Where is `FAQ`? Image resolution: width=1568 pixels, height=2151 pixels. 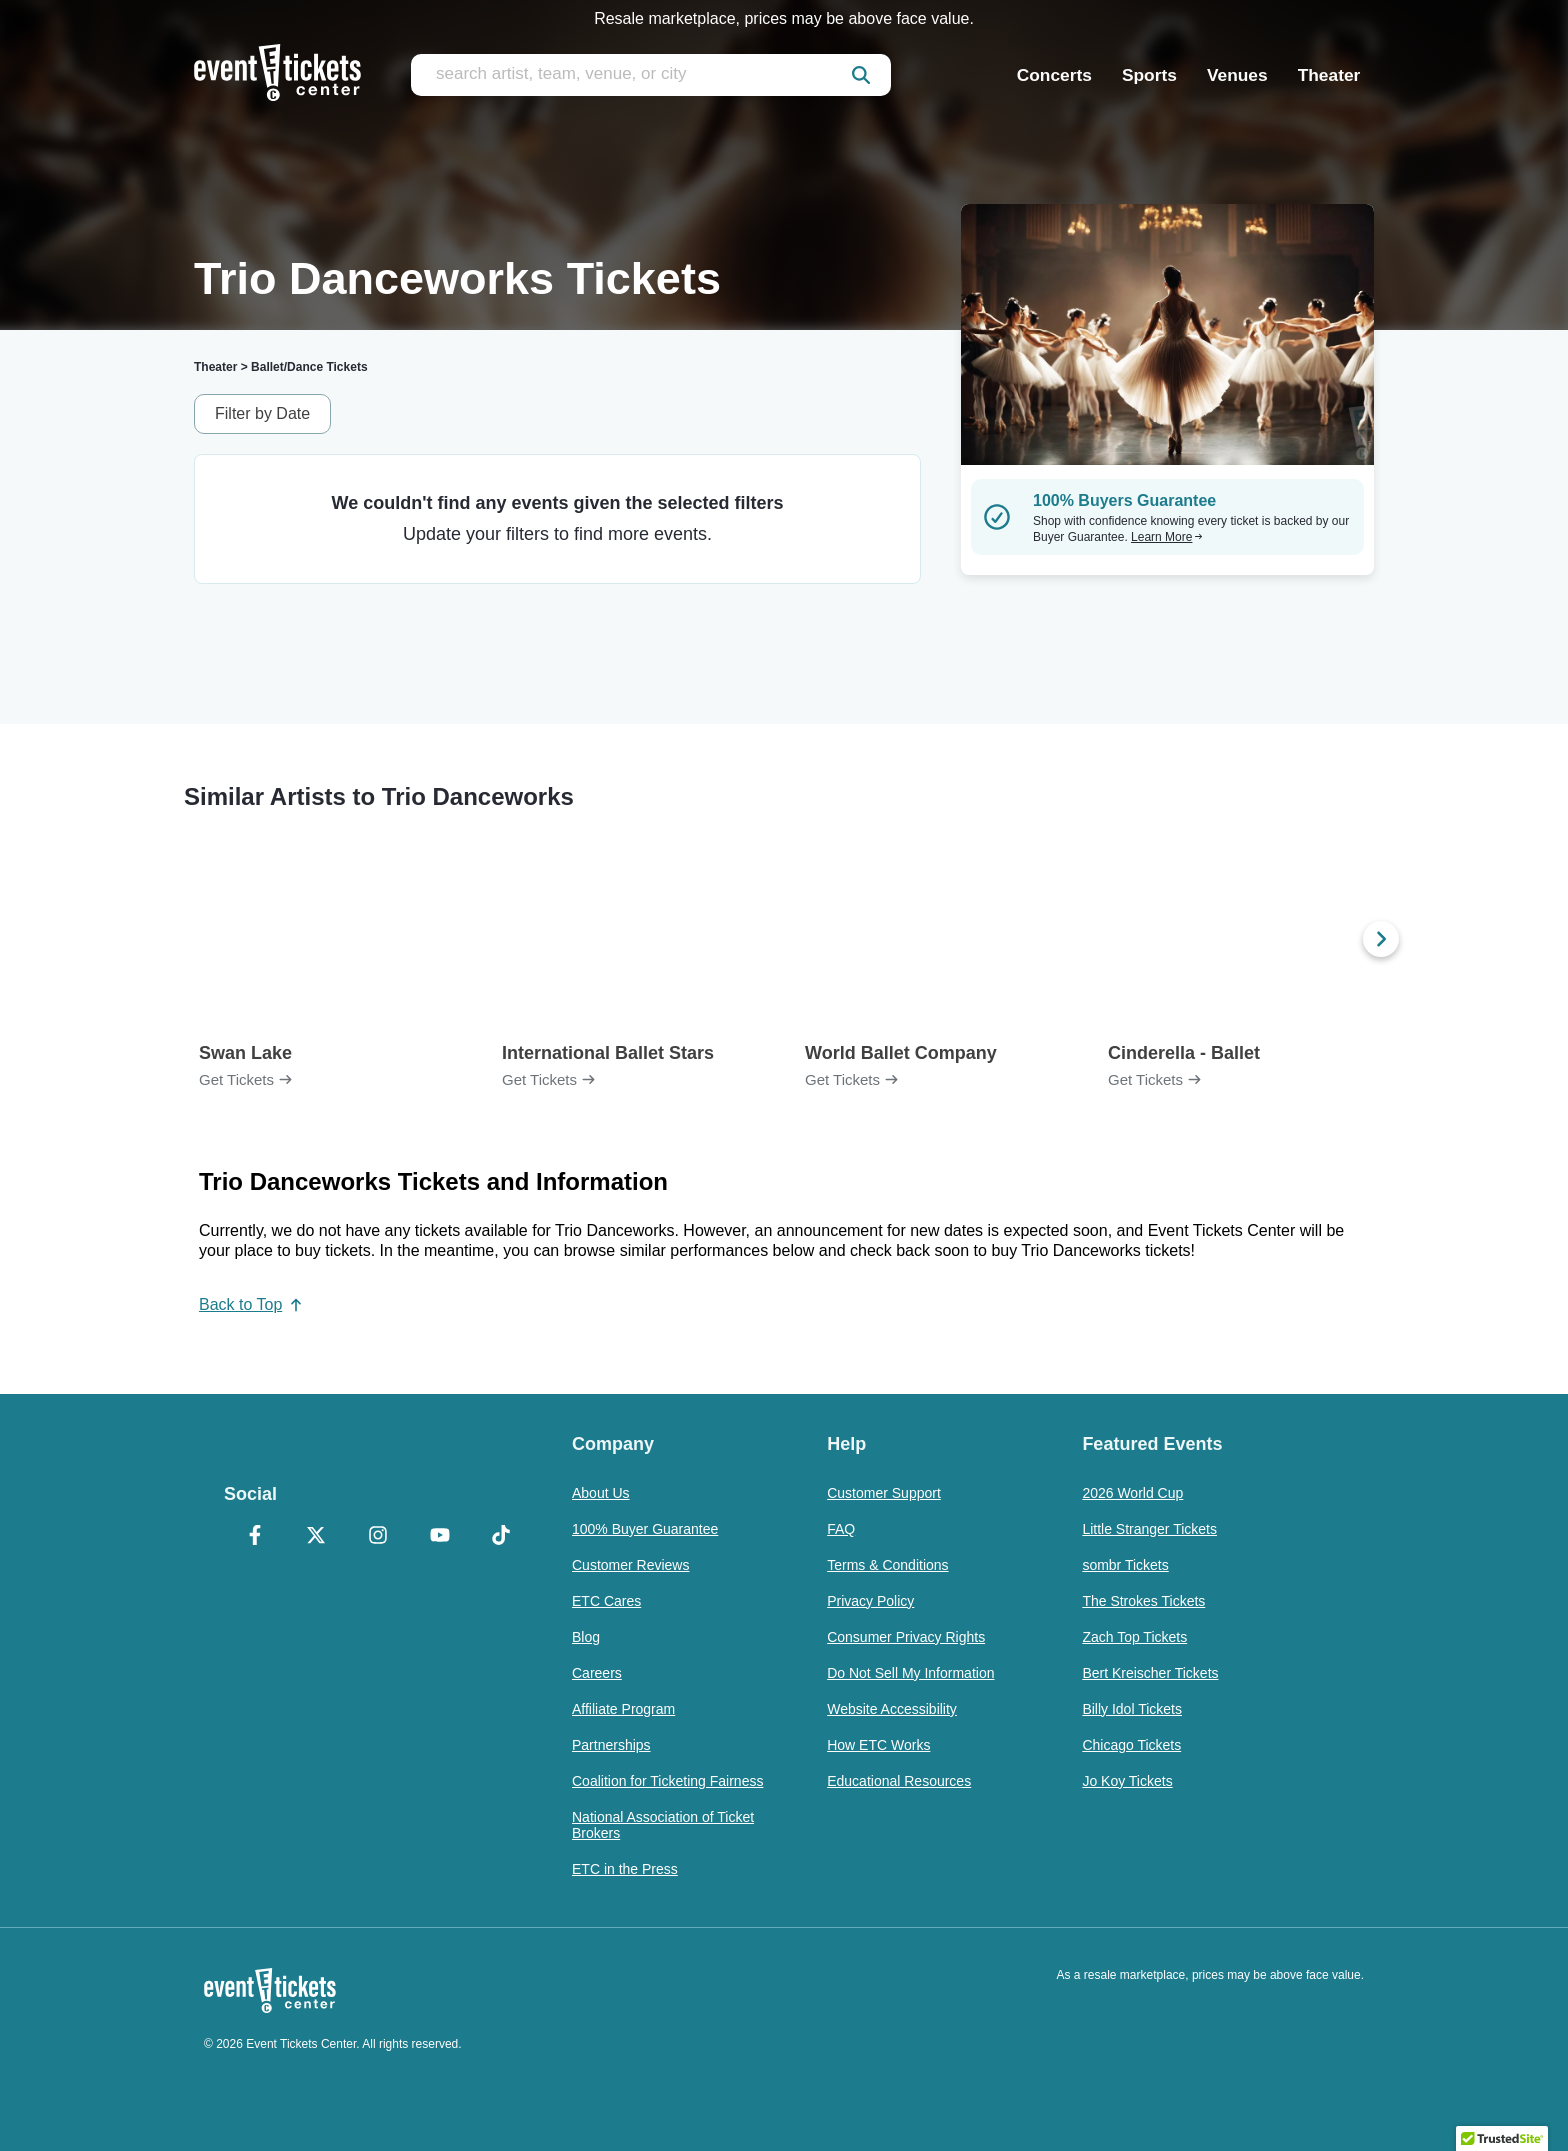
FAQ is located at coordinates (841, 1529).